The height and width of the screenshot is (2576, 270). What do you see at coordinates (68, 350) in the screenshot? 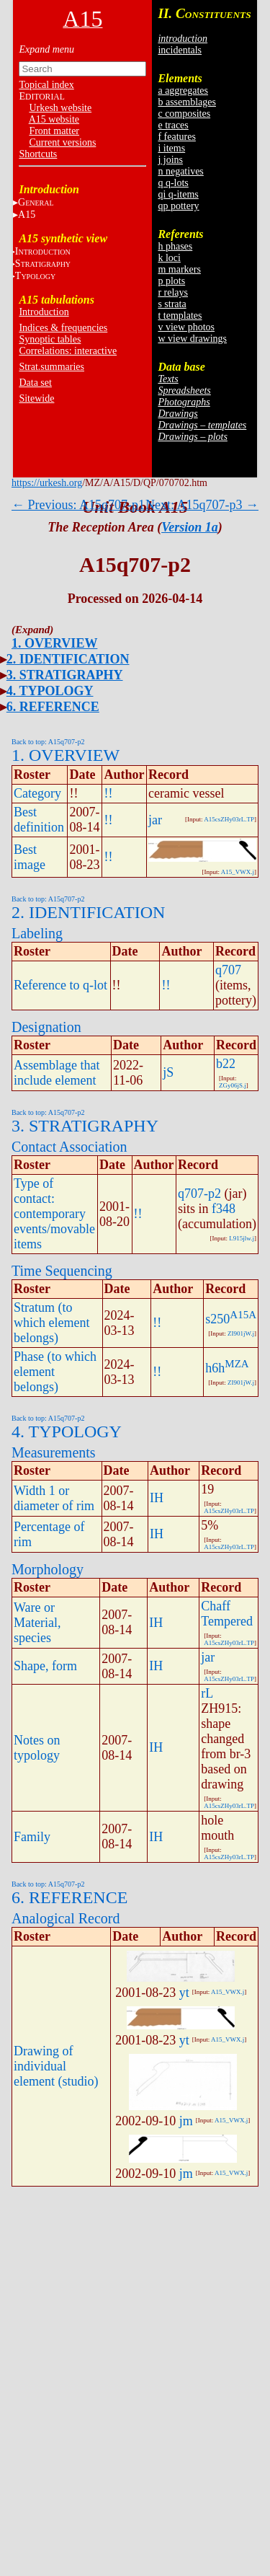
I see `Correlations: interactive` at bounding box center [68, 350].